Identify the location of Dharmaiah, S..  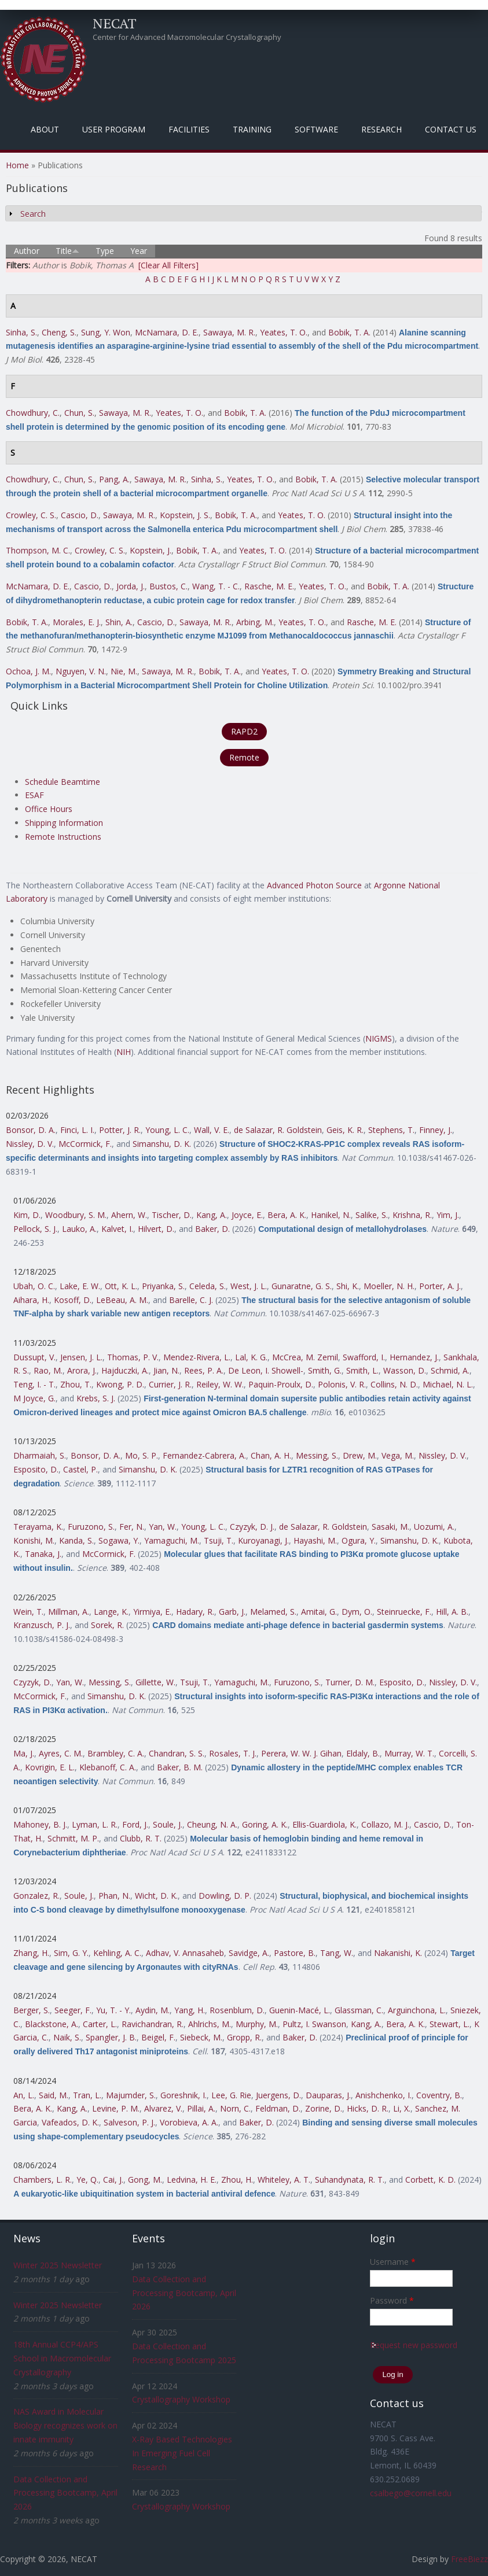
(39, 1455).